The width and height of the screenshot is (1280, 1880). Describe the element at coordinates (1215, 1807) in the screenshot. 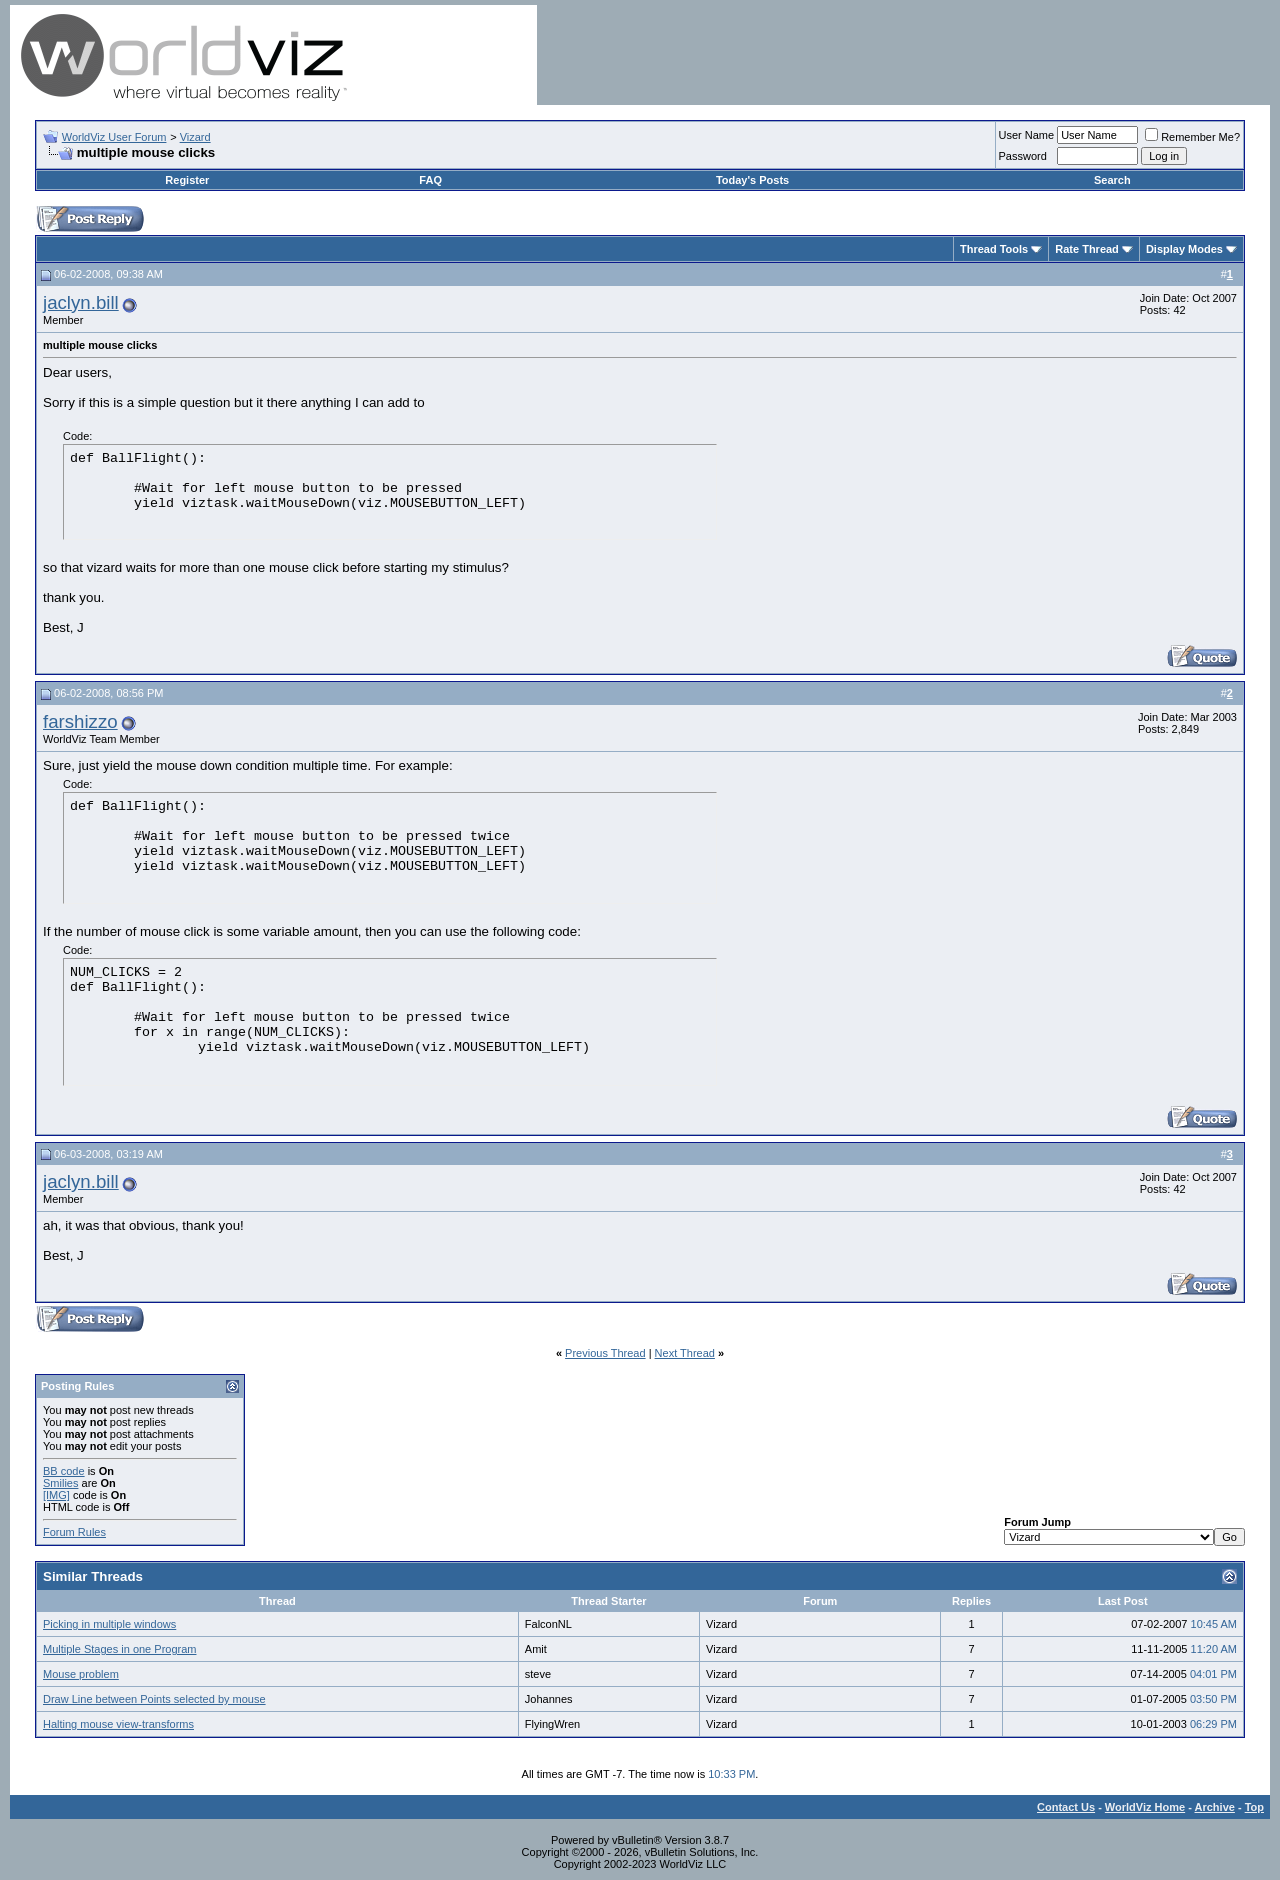

I see `Archive` at that location.